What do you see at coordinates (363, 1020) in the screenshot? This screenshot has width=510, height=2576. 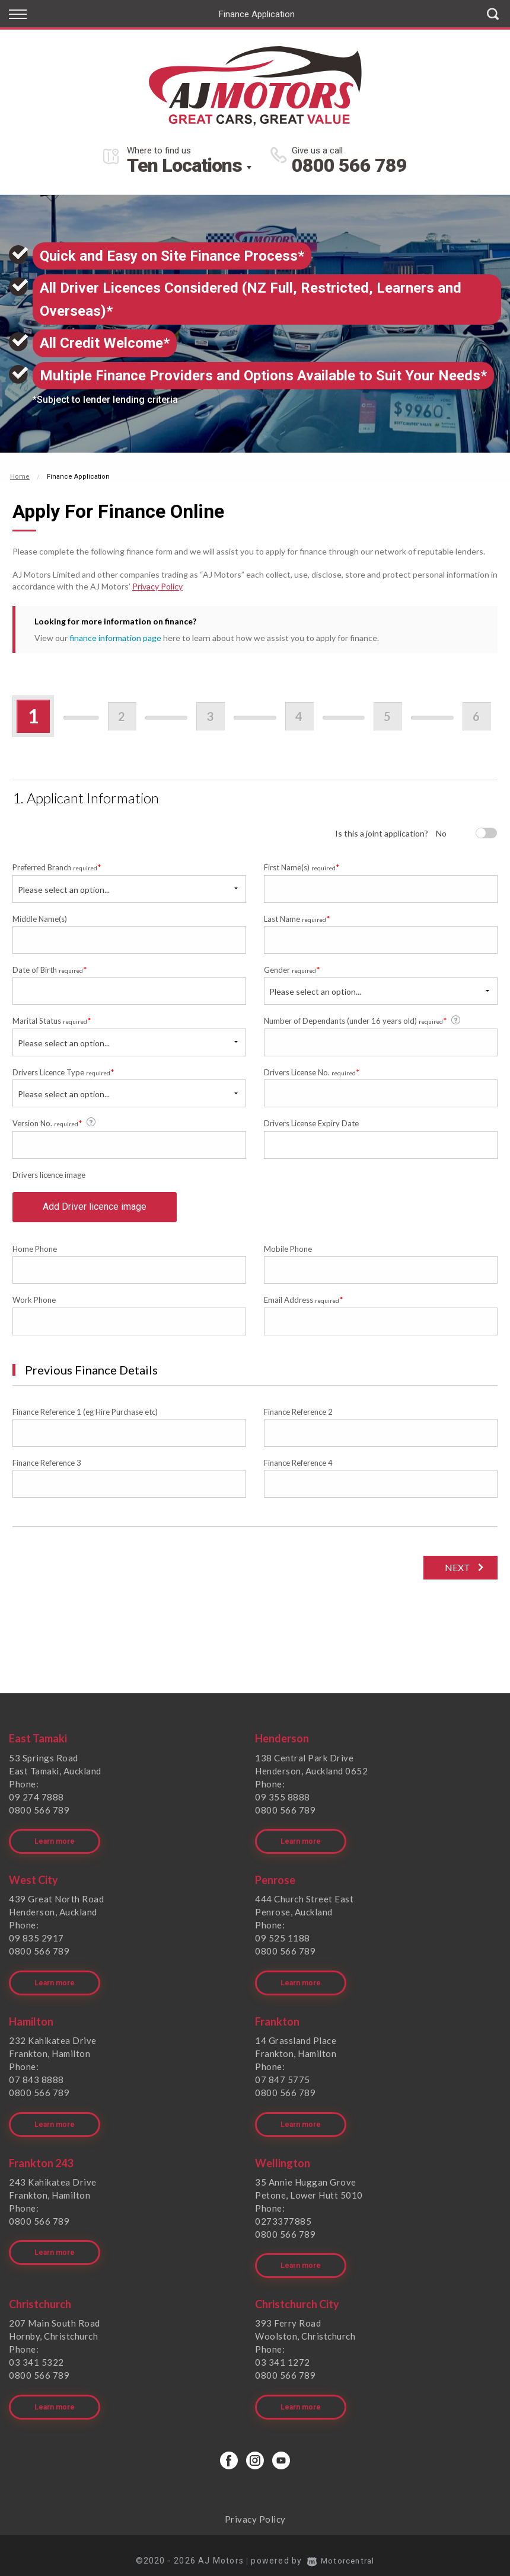 I see `Number of Dependants (under 16 years old)` at bounding box center [363, 1020].